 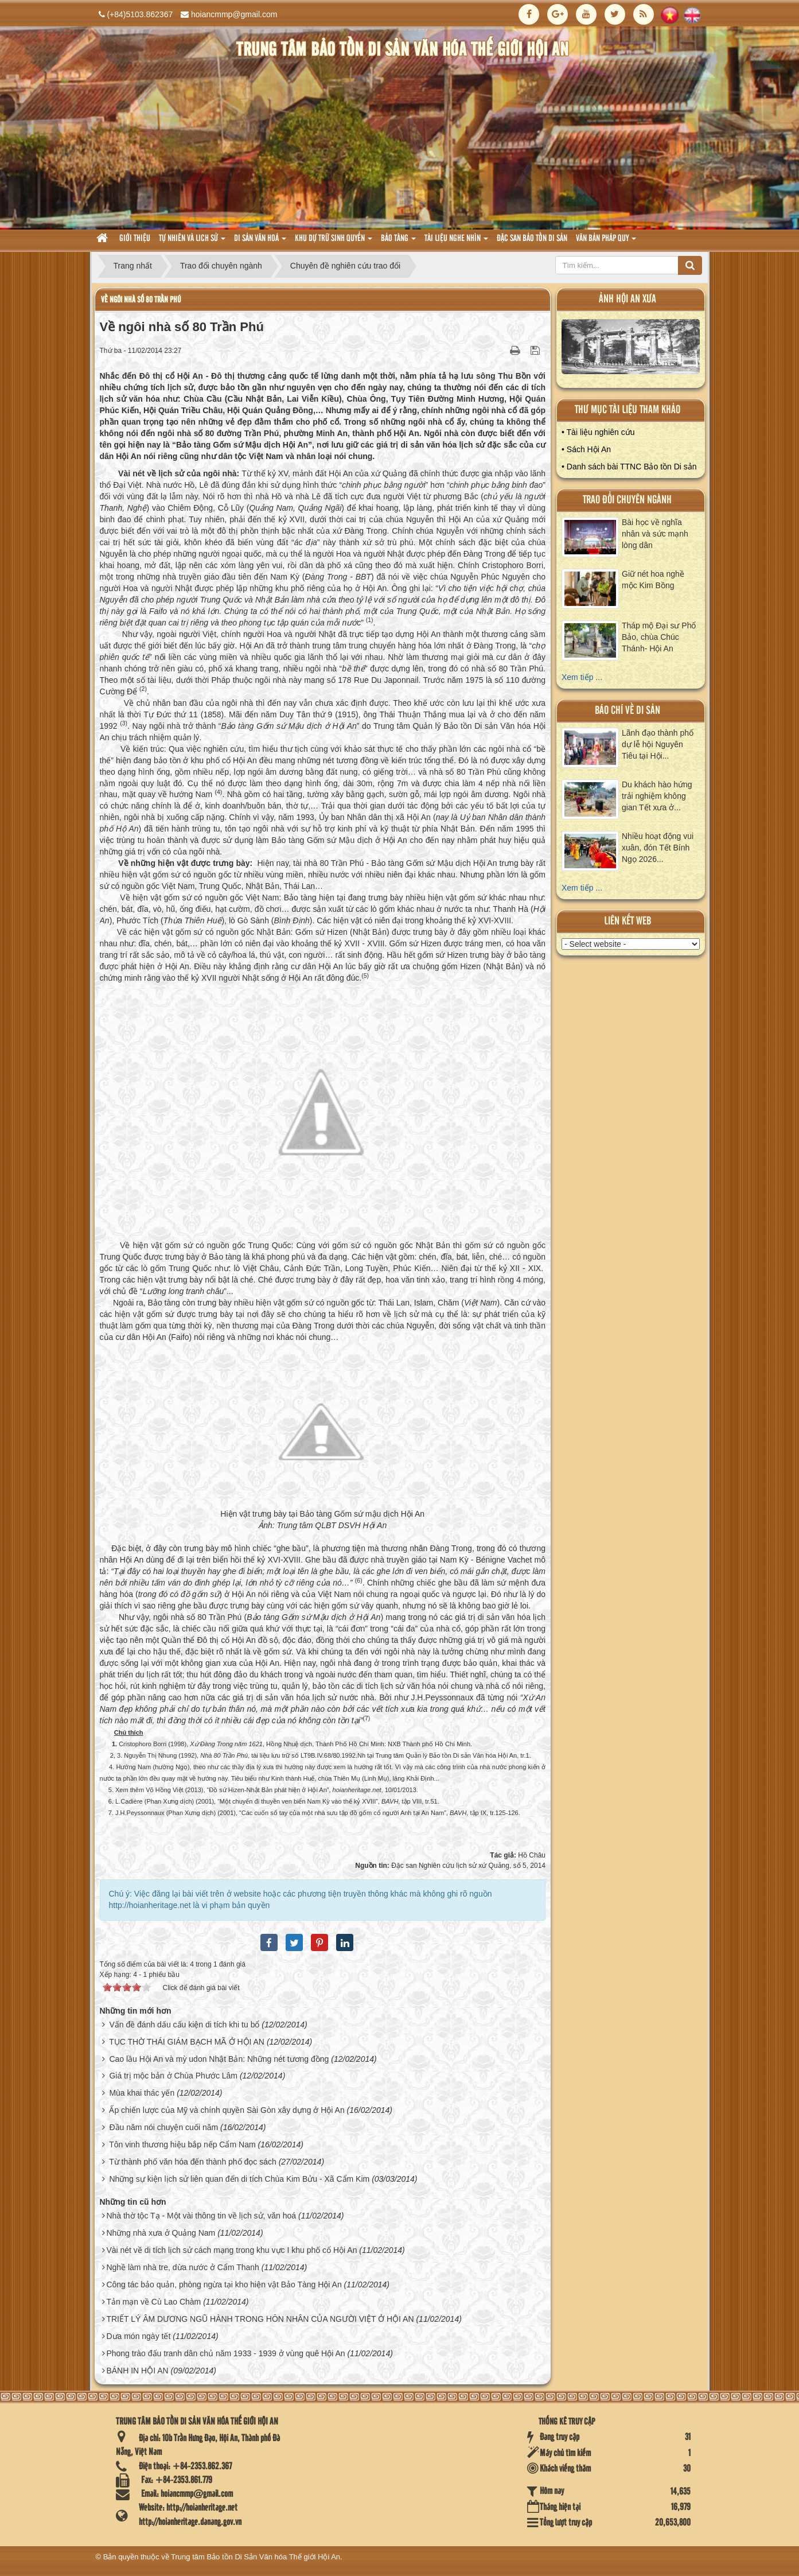 I want to click on tự nhiên và lich sử [button], so click(x=192, y=242).